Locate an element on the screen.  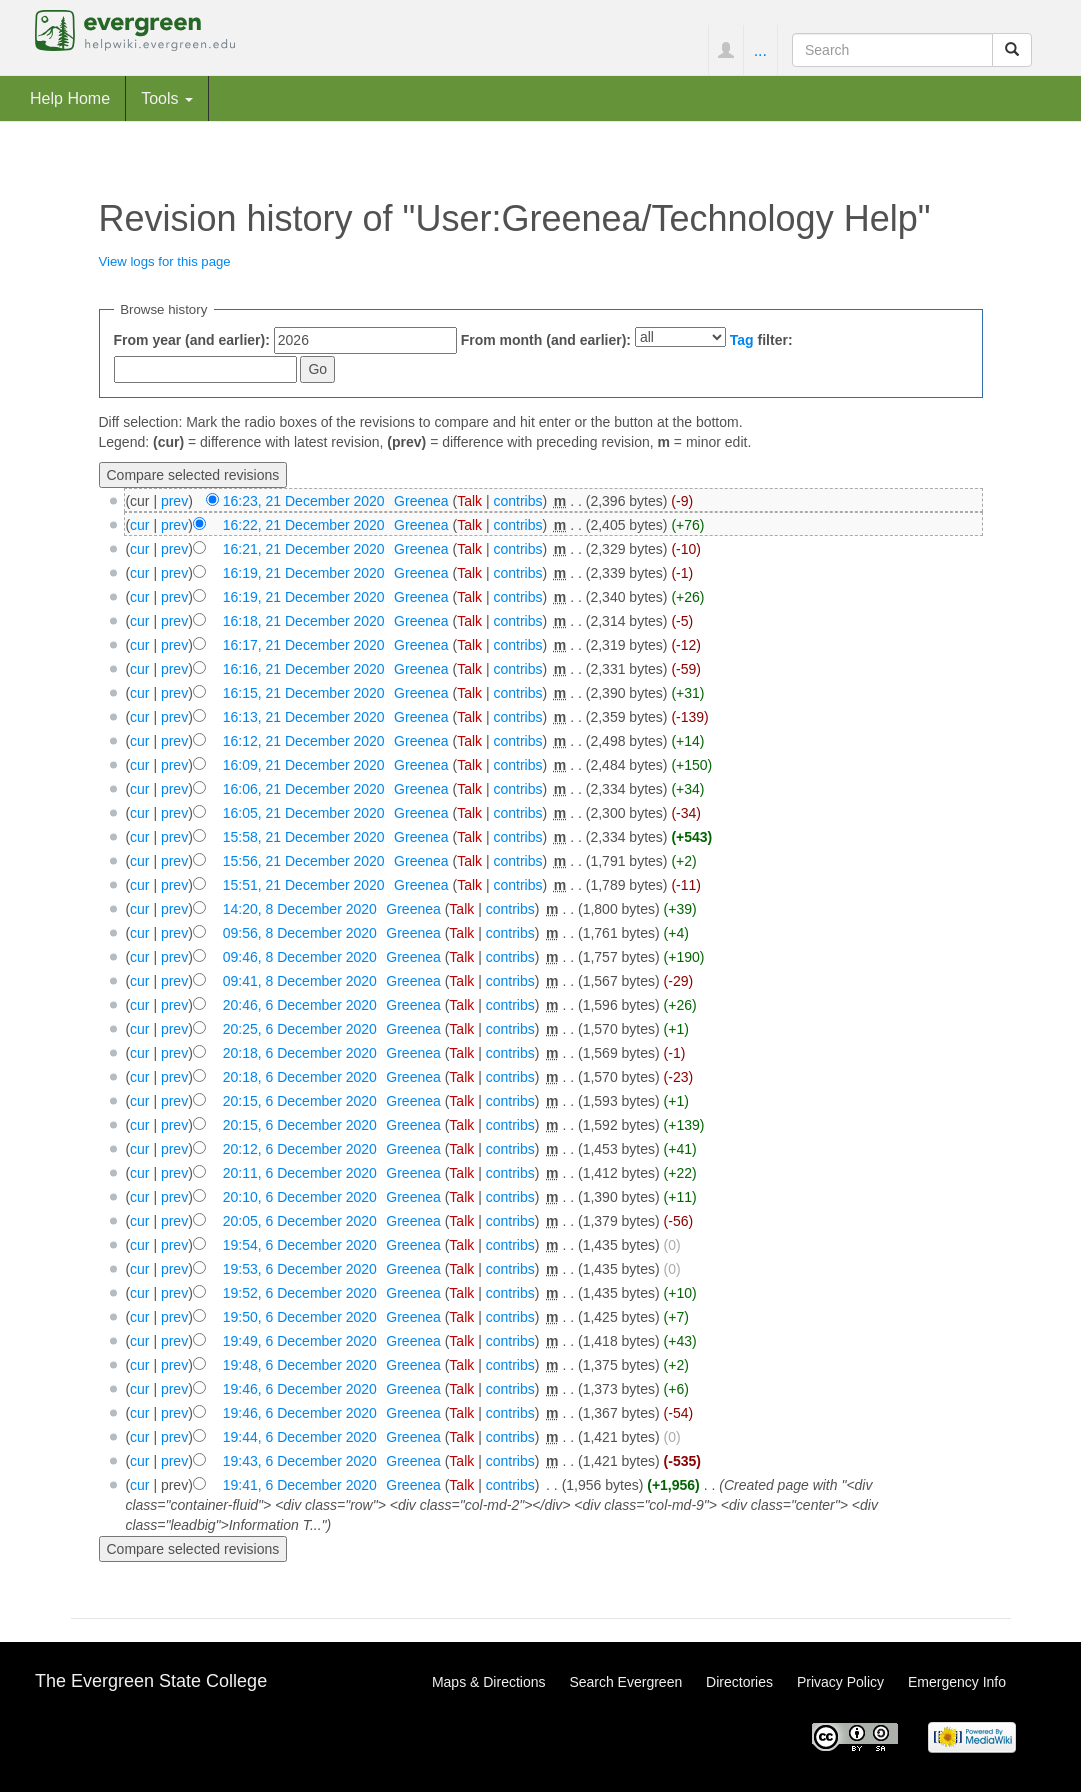
16:18, 21 December 2020 is located at coordinates (304, 621).